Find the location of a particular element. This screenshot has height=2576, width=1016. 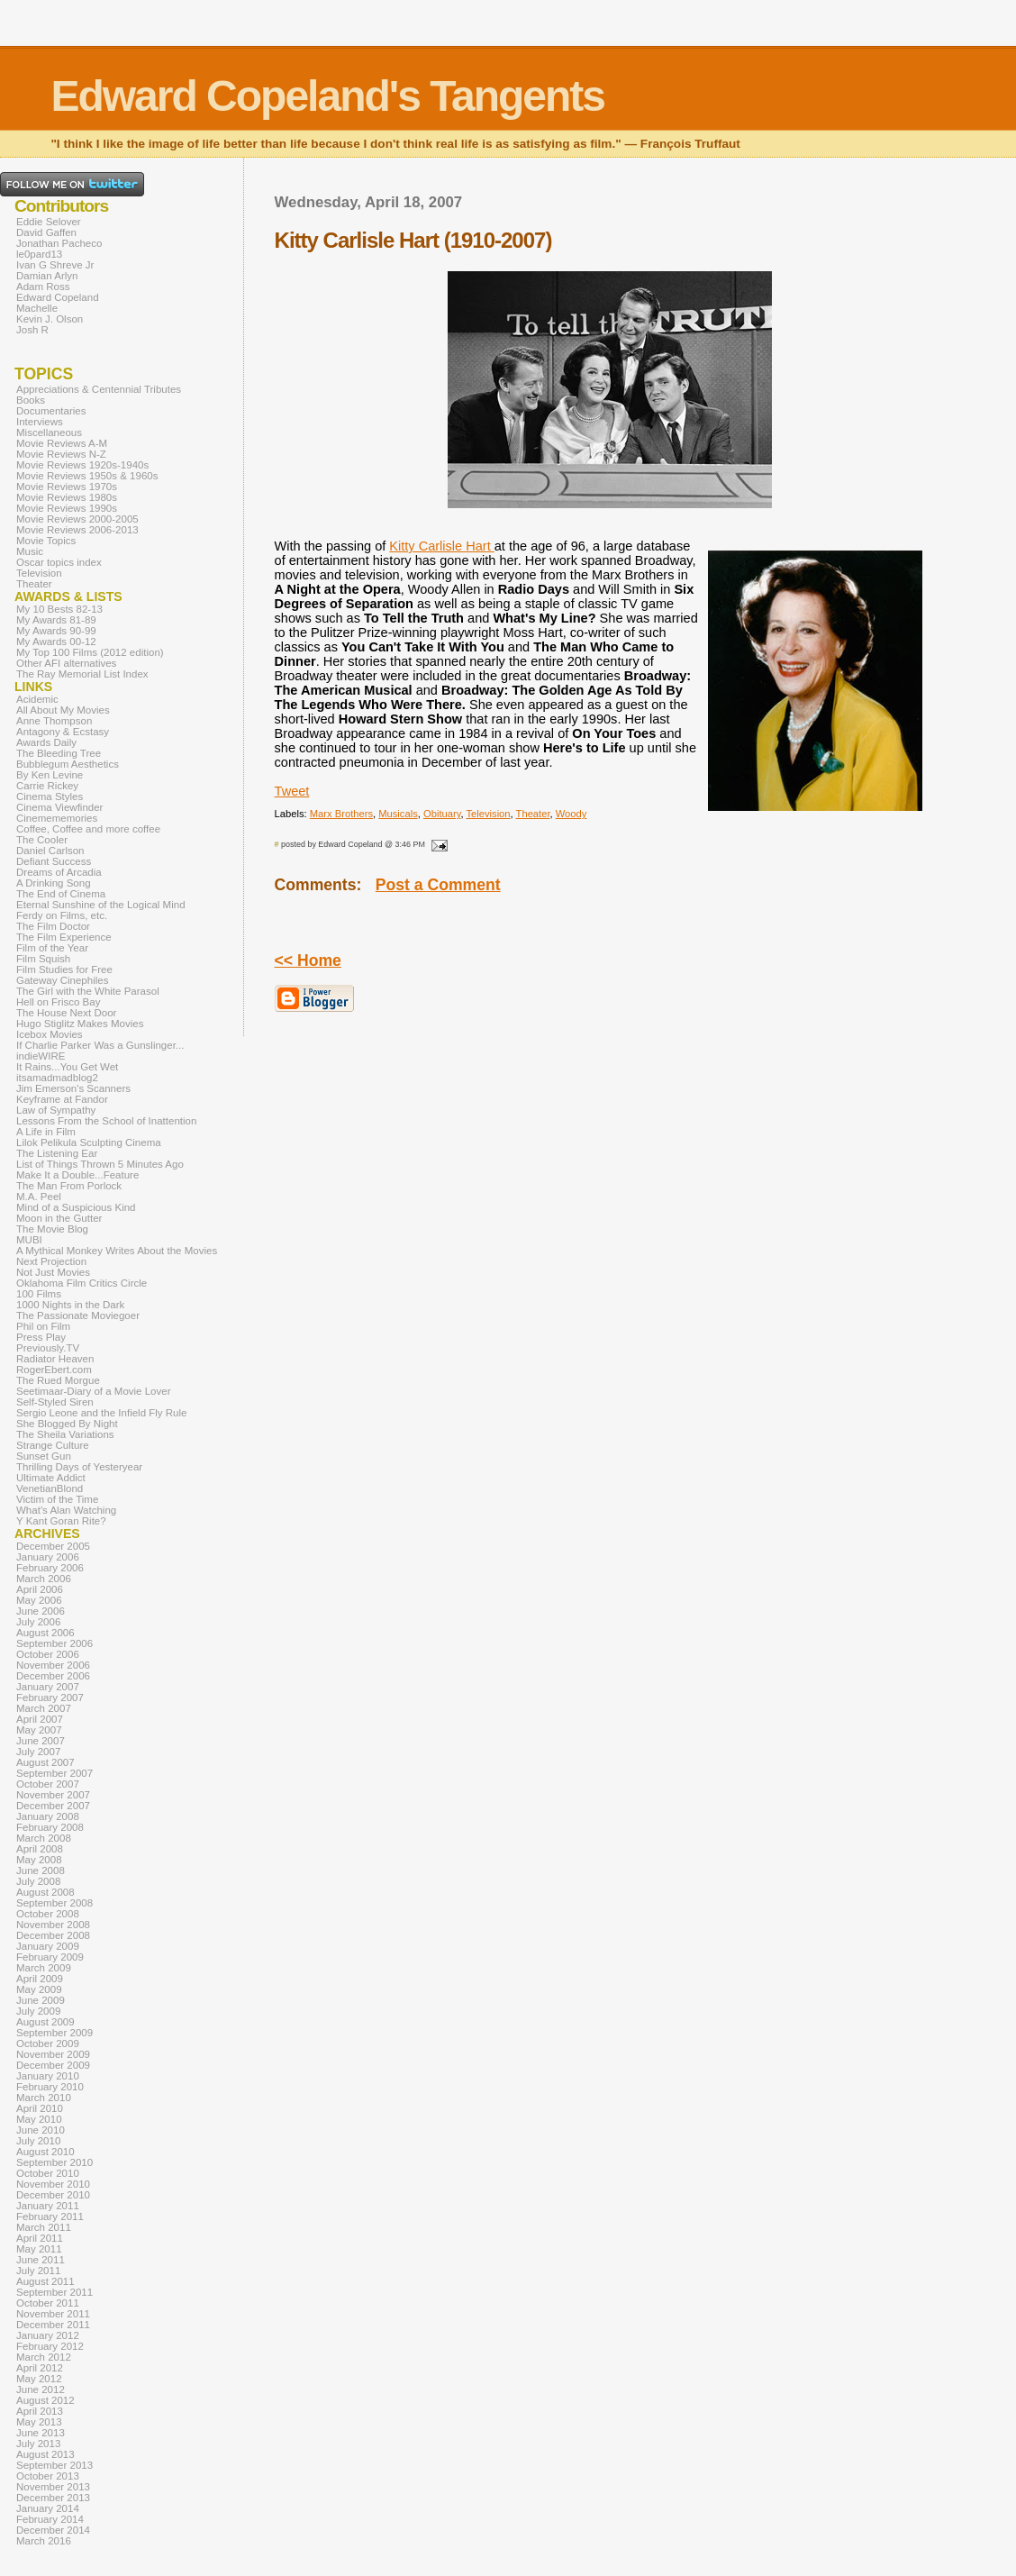

Obituary is located at coordinates (441, 813).